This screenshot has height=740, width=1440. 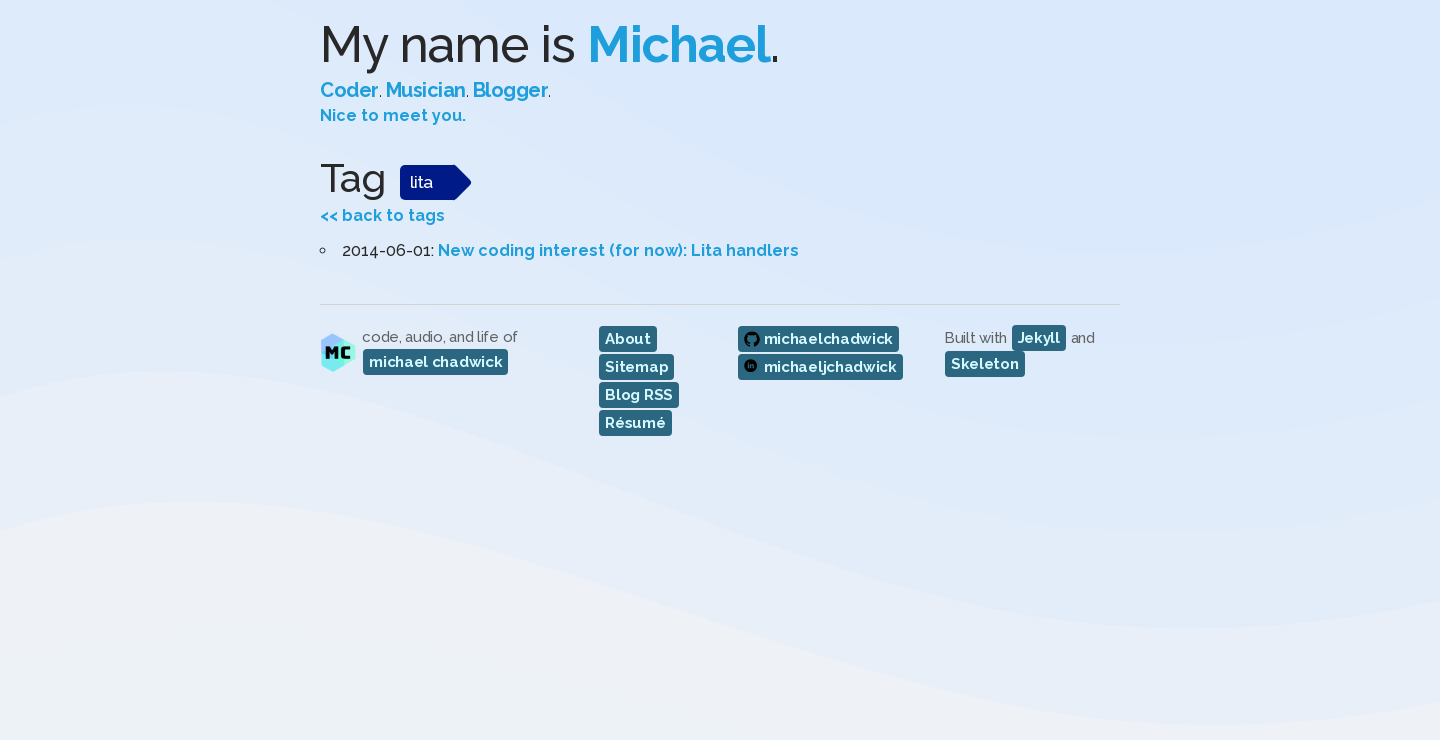 I want to click on Skeleton, so click(x=985, y=364).